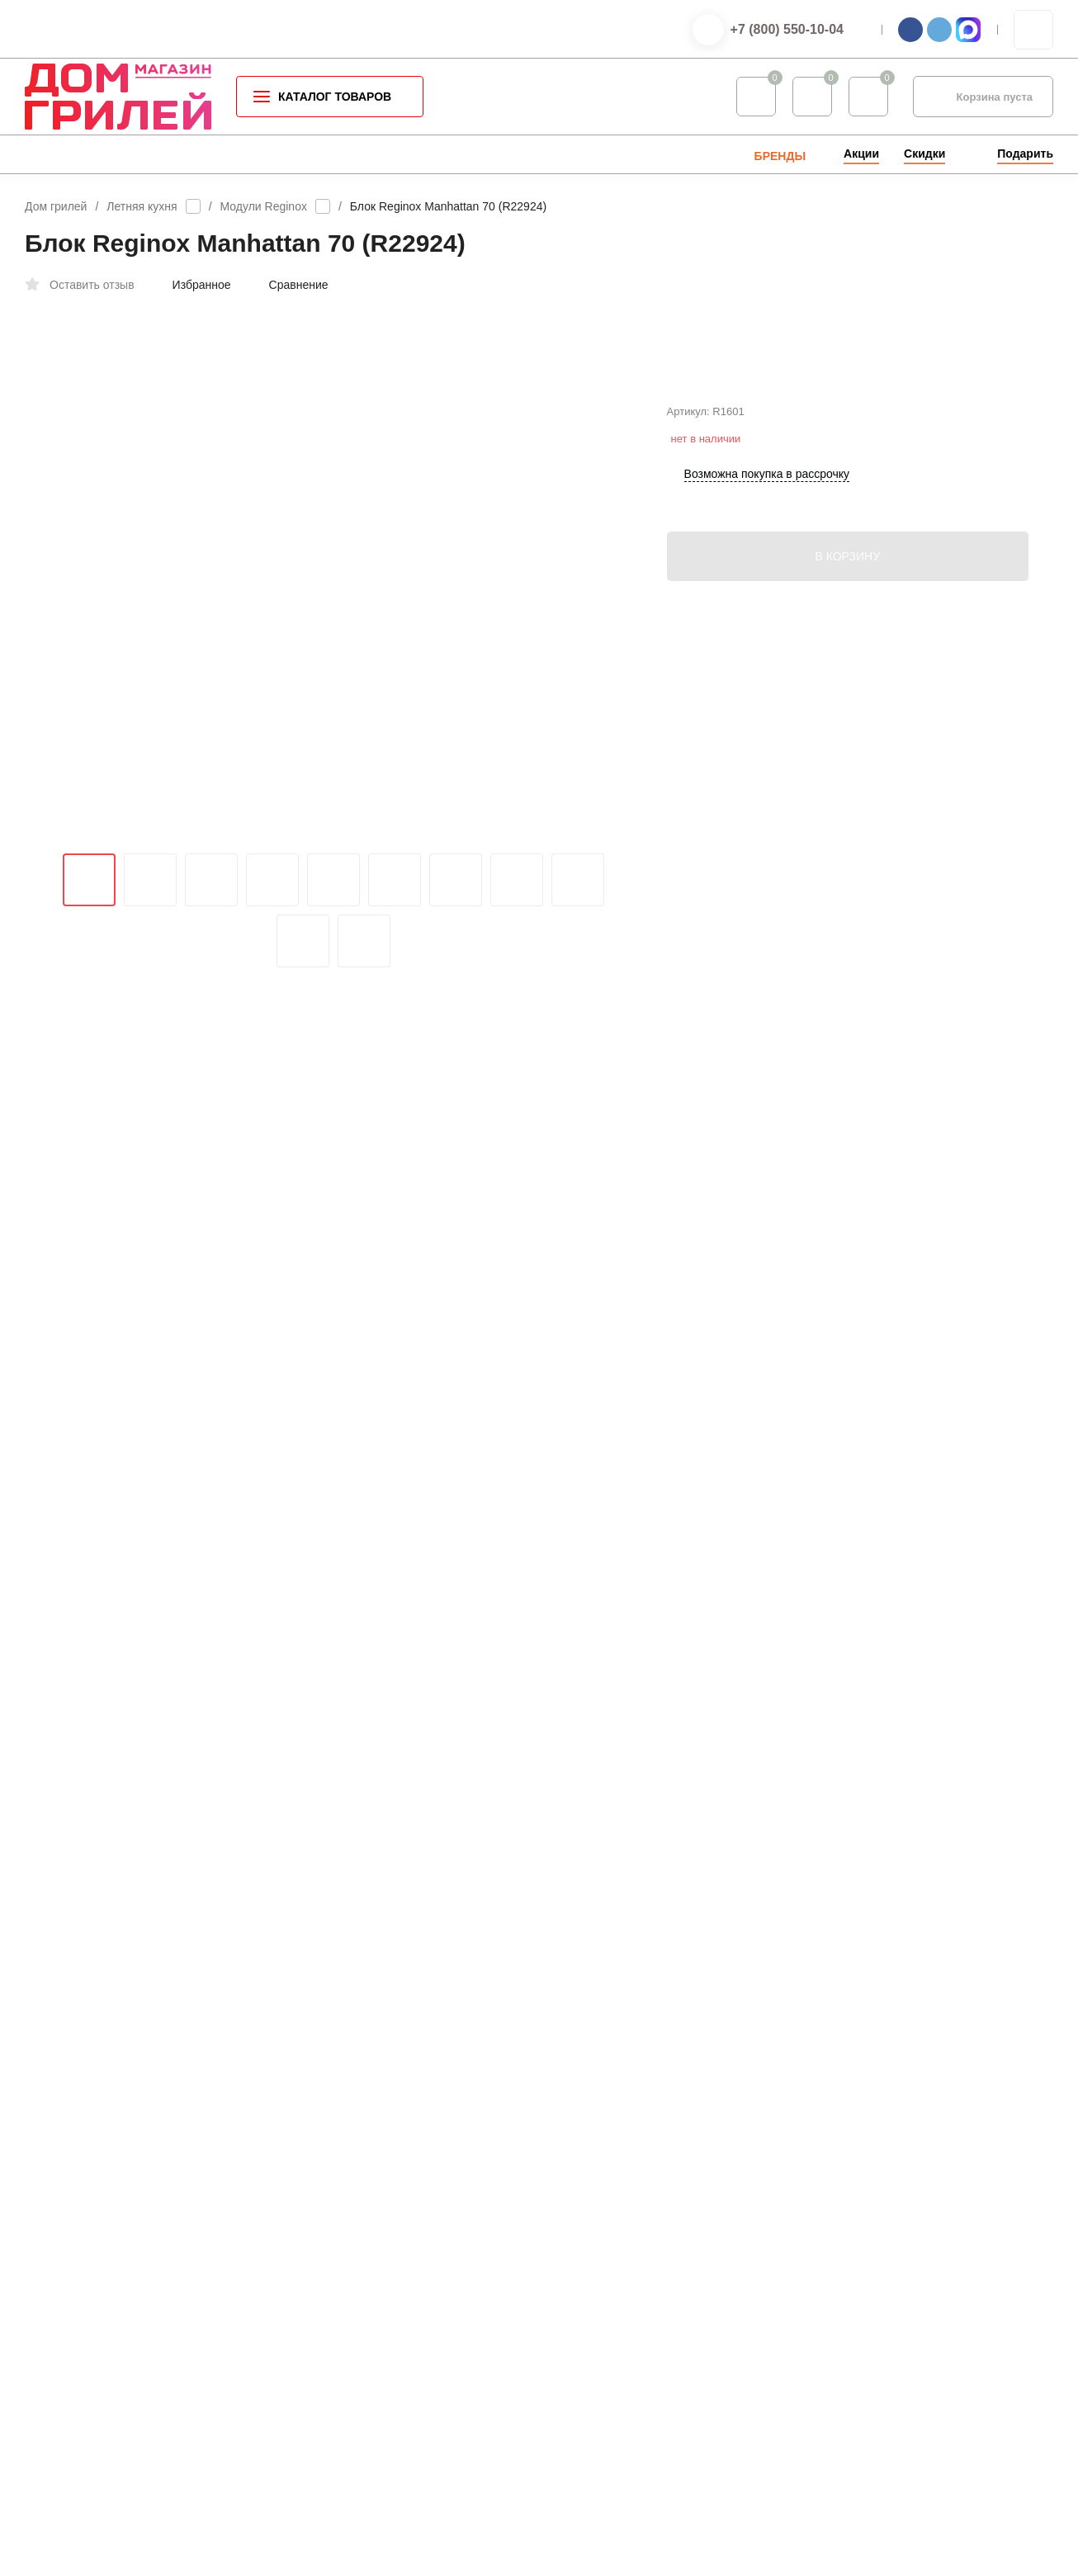 The height and width of the screenshot is (2576, 1078). I want to click on войдите, so click(533, 1941).